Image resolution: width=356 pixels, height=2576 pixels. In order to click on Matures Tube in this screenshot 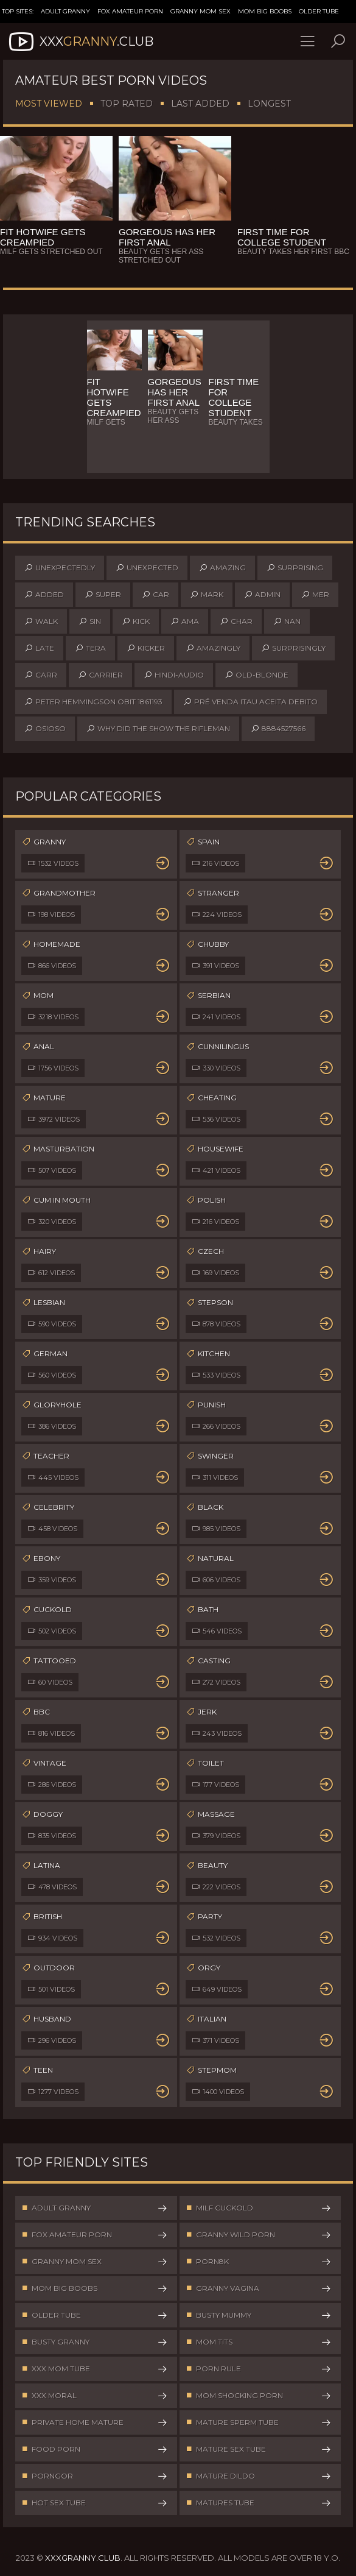, I will do `click(259, 2503)`.